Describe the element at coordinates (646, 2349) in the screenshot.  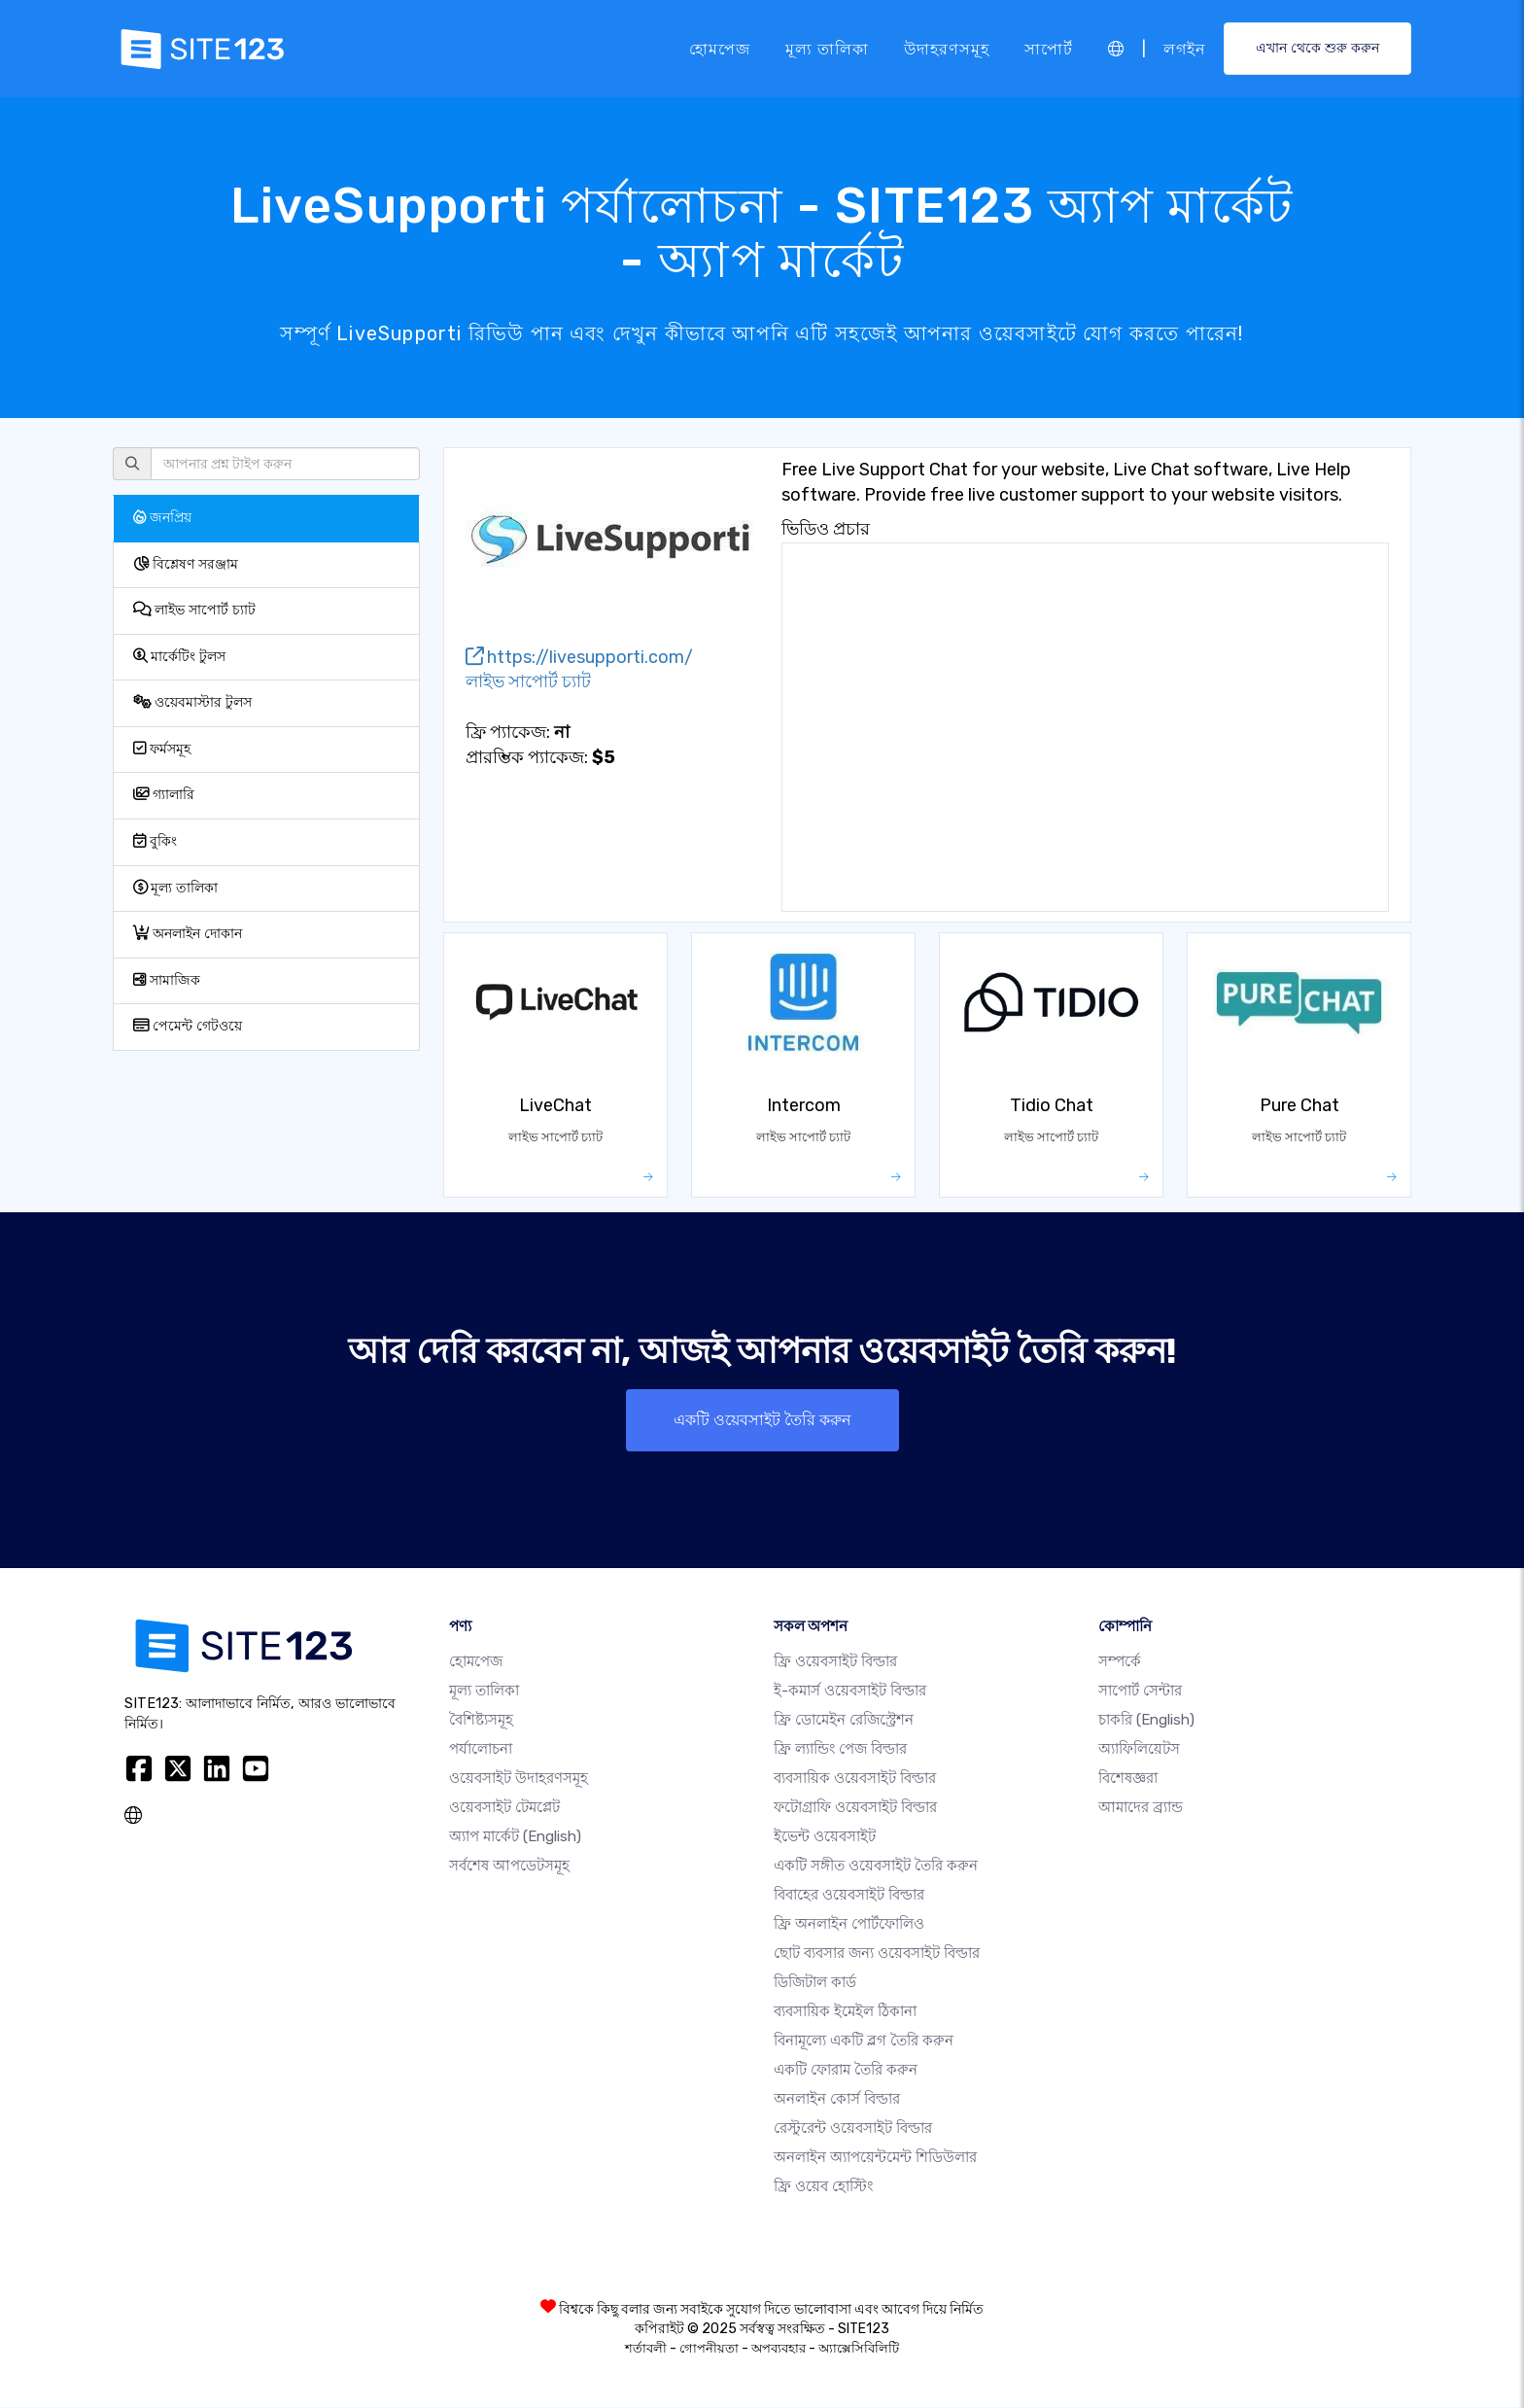
I see `শর্তাবলী` at that location.